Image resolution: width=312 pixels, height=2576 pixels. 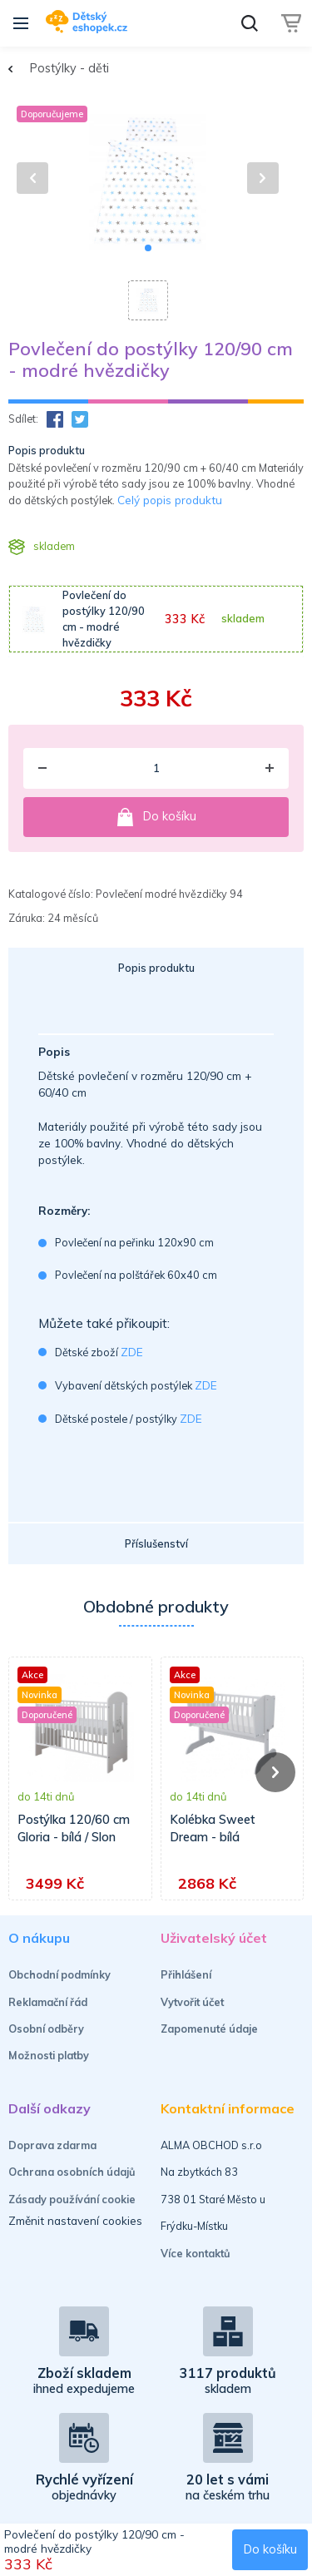 I want to click on Doprava zdarma, so click(x=52, y=2145).